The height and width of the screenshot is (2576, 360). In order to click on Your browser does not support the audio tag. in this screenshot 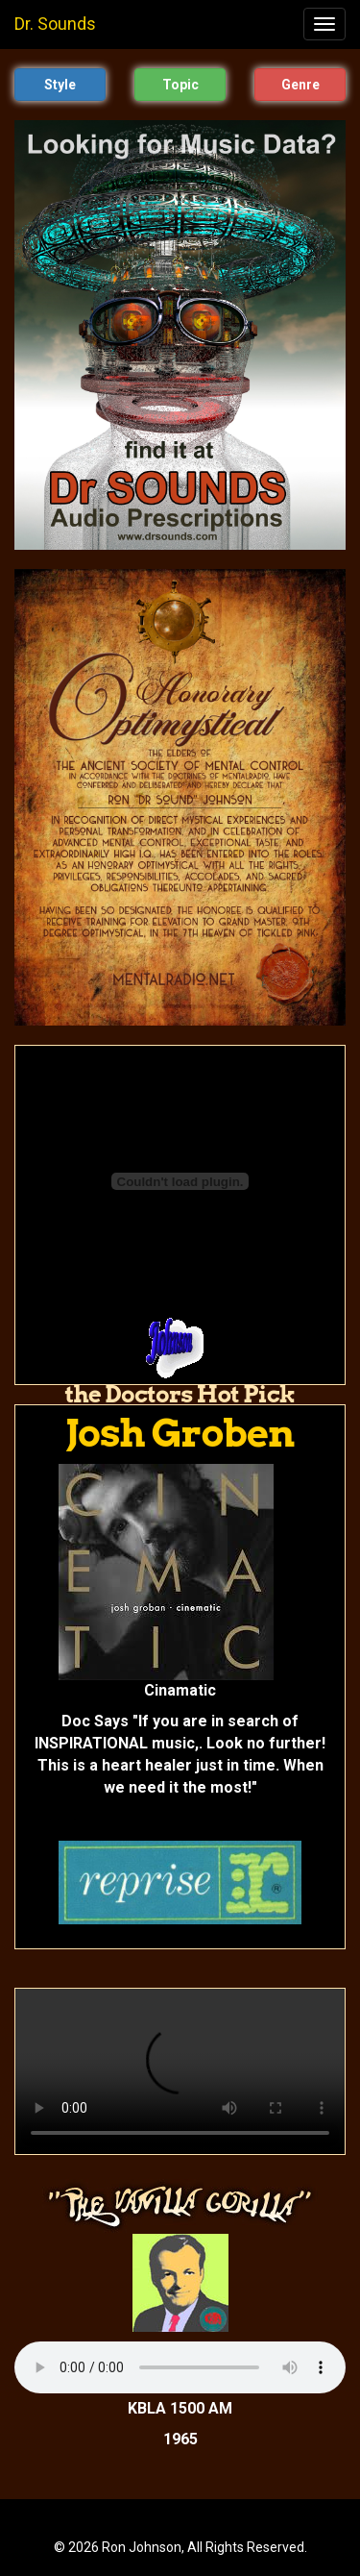, I will do `click(180, 2367)`.